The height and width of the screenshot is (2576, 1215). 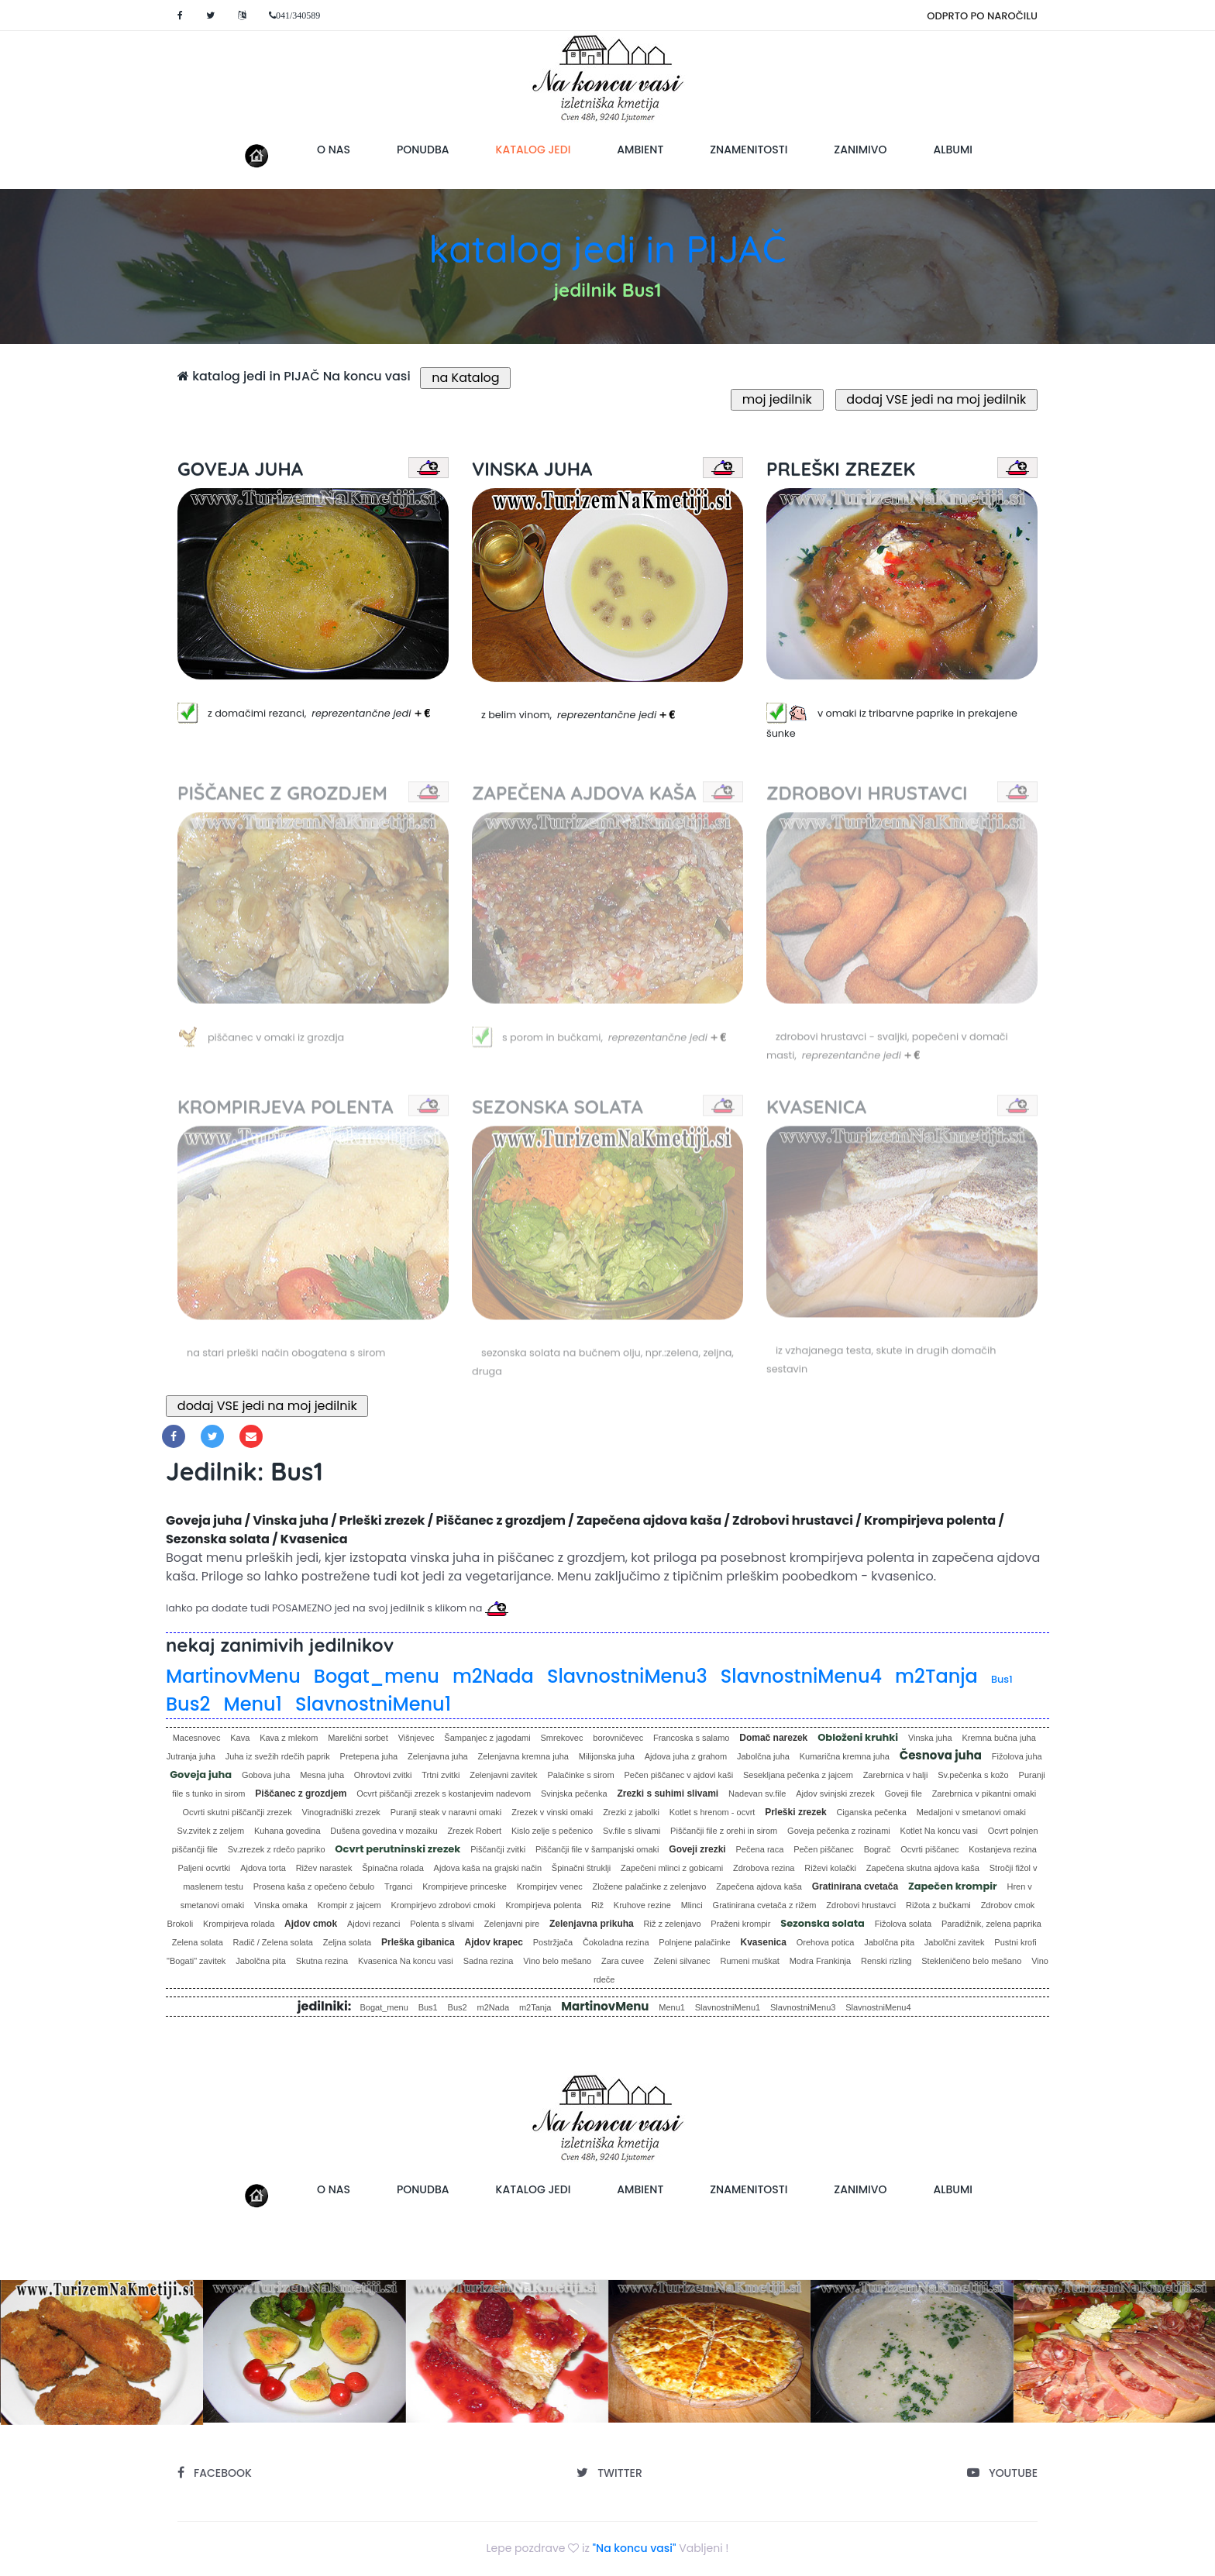 What do you see at coordinates (845, 1756) in the screenshot?
I see `Kumarična kremna juha` at bounding box center [845, 1756].